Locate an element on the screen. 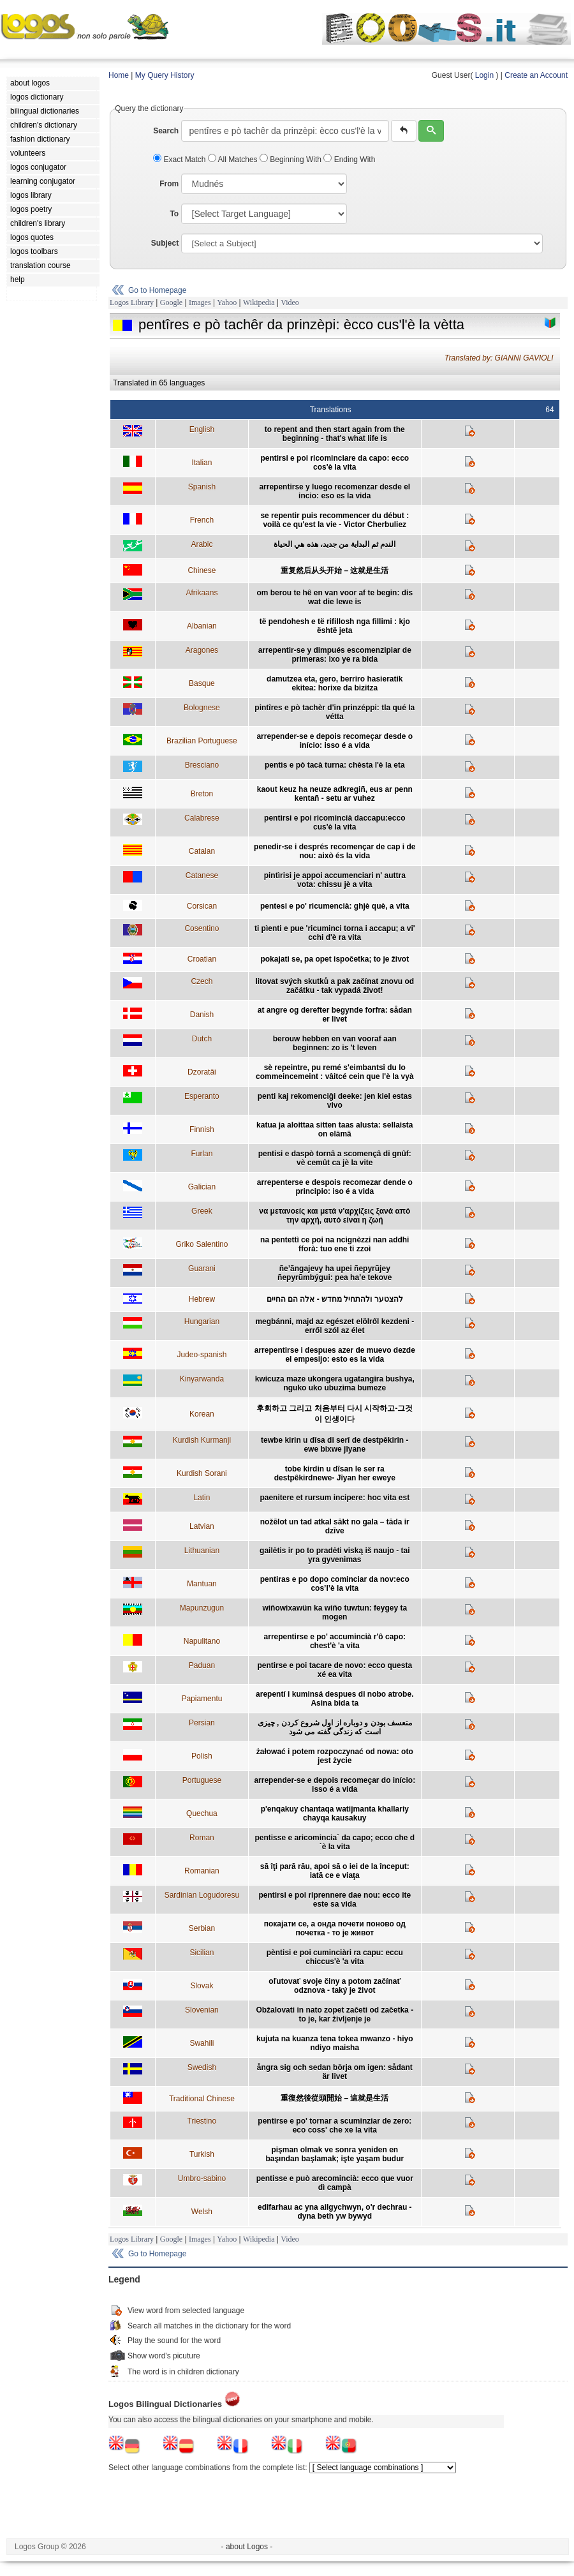 Image resolution: width=574 pixels, height=2576 pixels. Yahoo is located at coordinates (227, 302).